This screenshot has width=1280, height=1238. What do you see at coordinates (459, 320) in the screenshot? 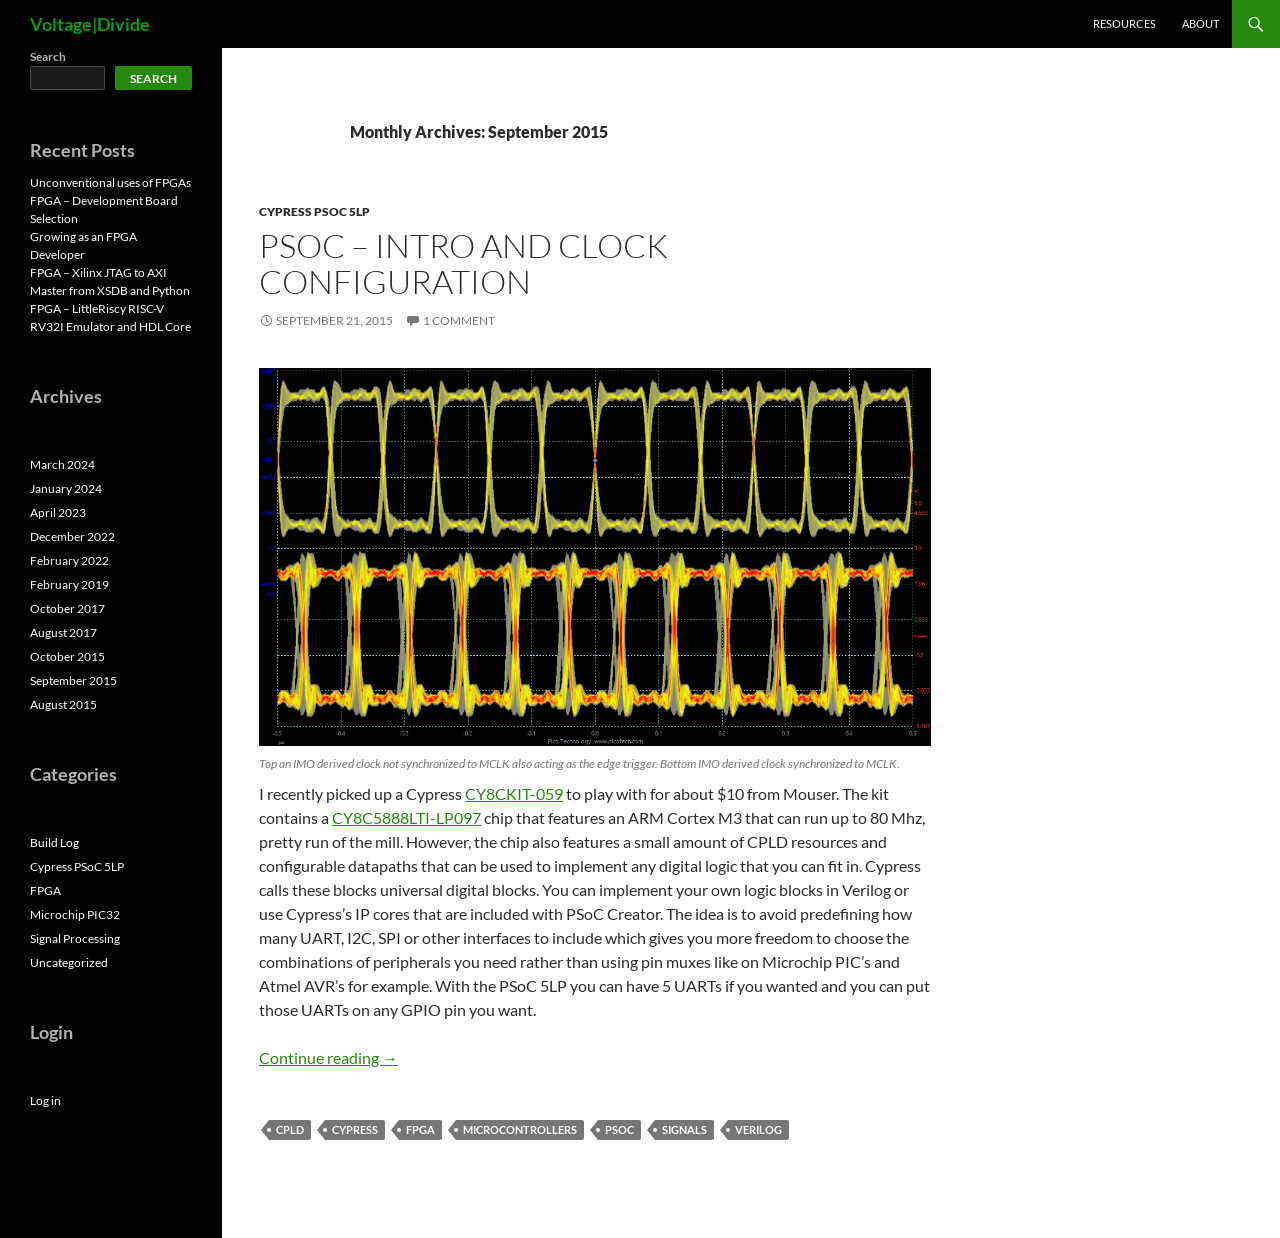
I see `1 Comment` at bounding box center [459, 320].